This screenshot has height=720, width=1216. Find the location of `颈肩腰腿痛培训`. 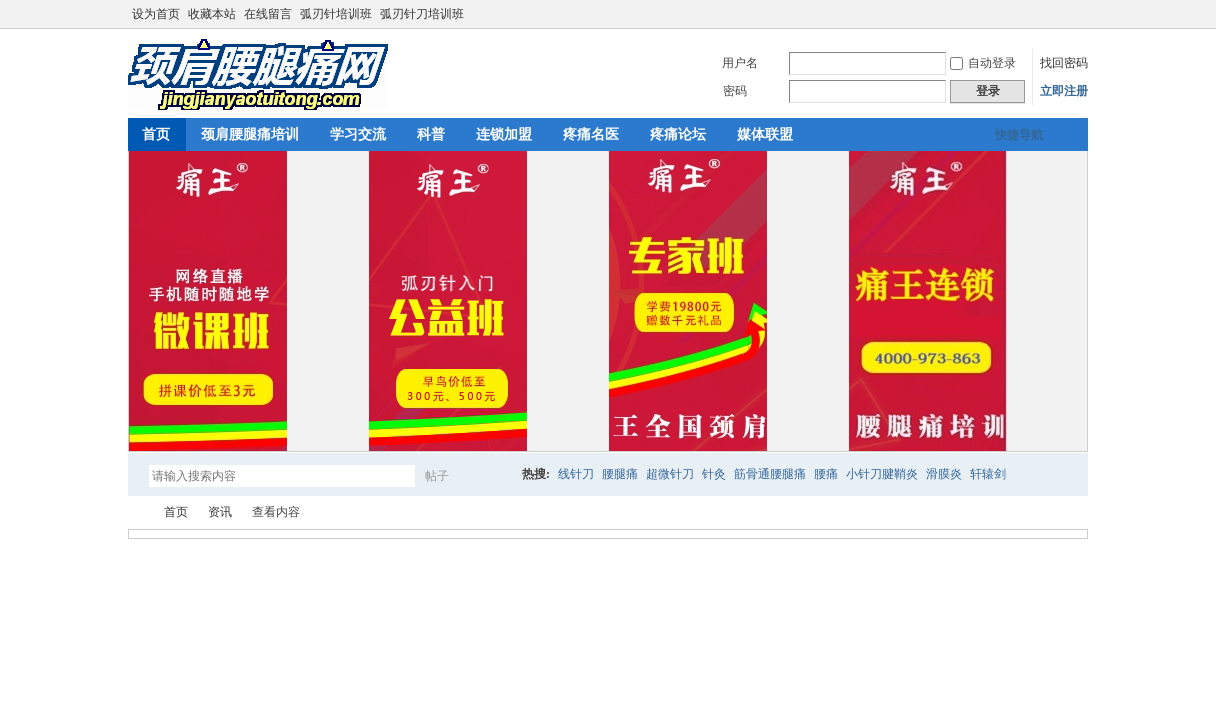

颈肩腰腿痛培训 is located at coordinates (250, 134).